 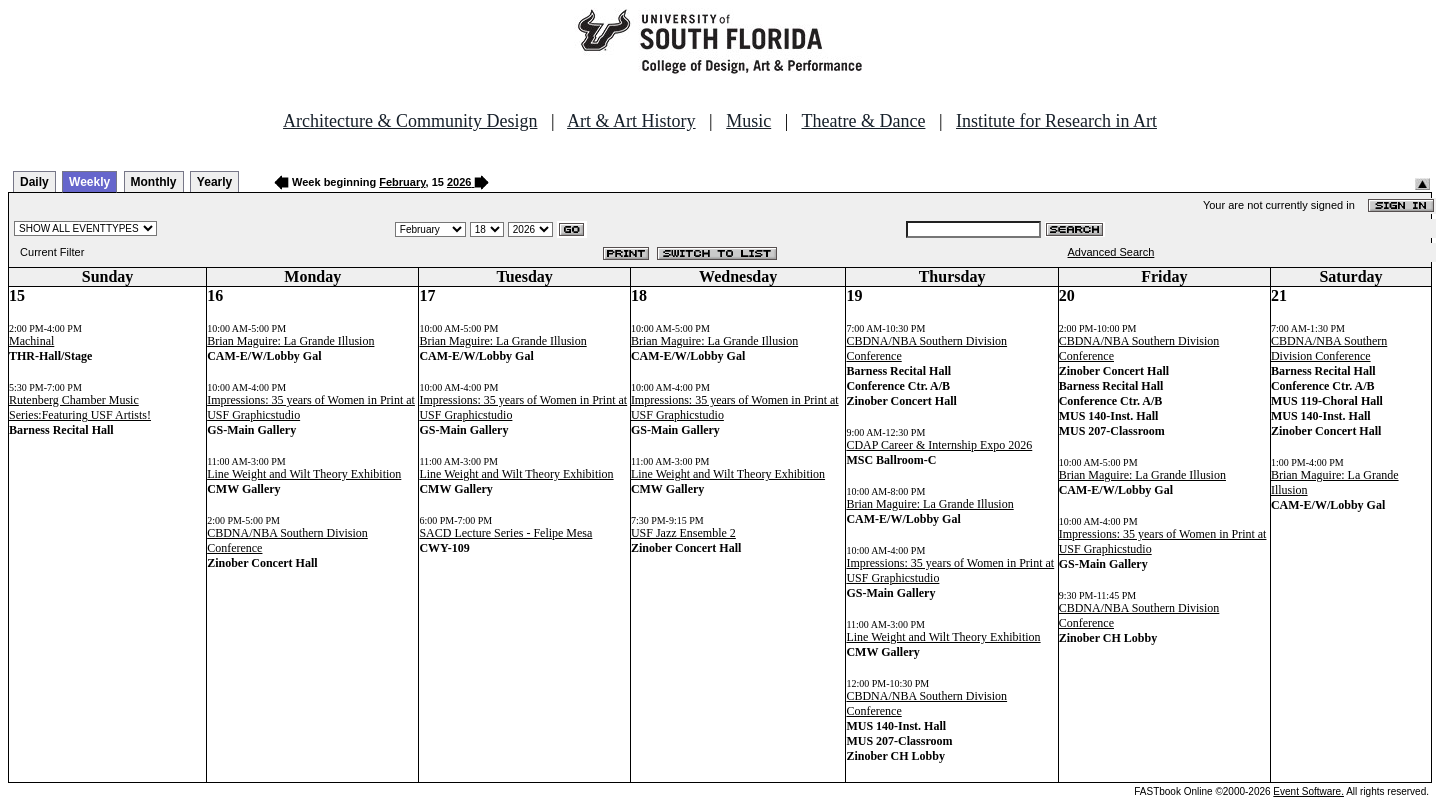 I want to click on Weekly, so click(x=89, y=182).